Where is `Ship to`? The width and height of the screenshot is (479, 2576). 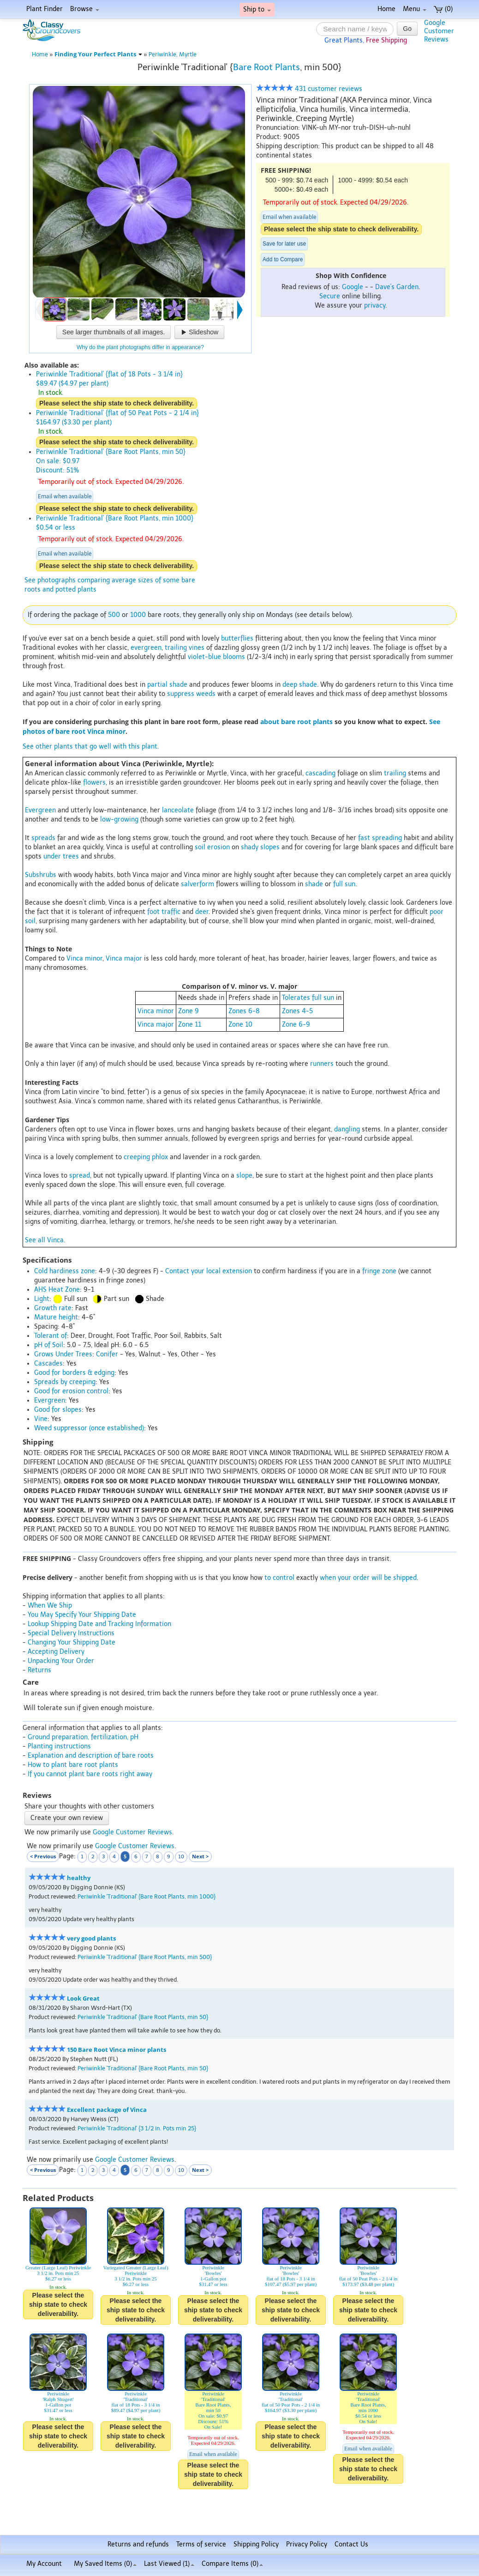 Ship to is located at coordinates (257, 9).